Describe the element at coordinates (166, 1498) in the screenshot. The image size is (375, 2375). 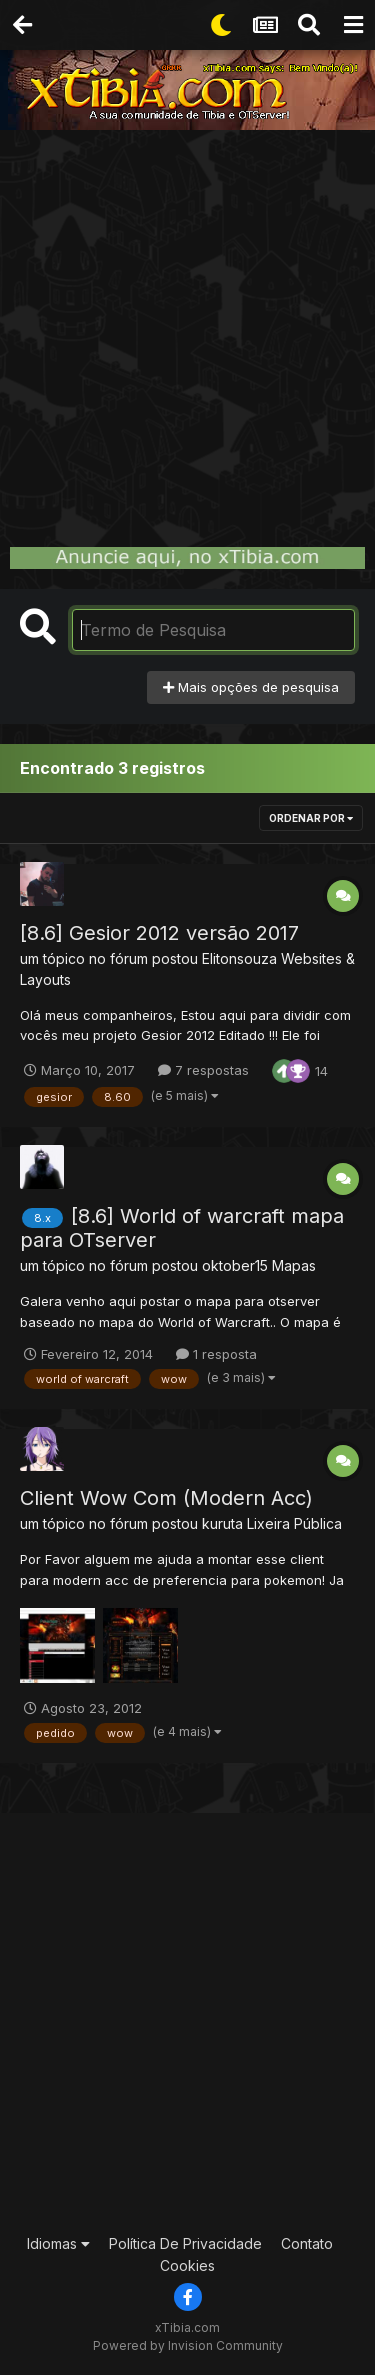
I see `Client Wow Com (Modern Acc)` at that location.